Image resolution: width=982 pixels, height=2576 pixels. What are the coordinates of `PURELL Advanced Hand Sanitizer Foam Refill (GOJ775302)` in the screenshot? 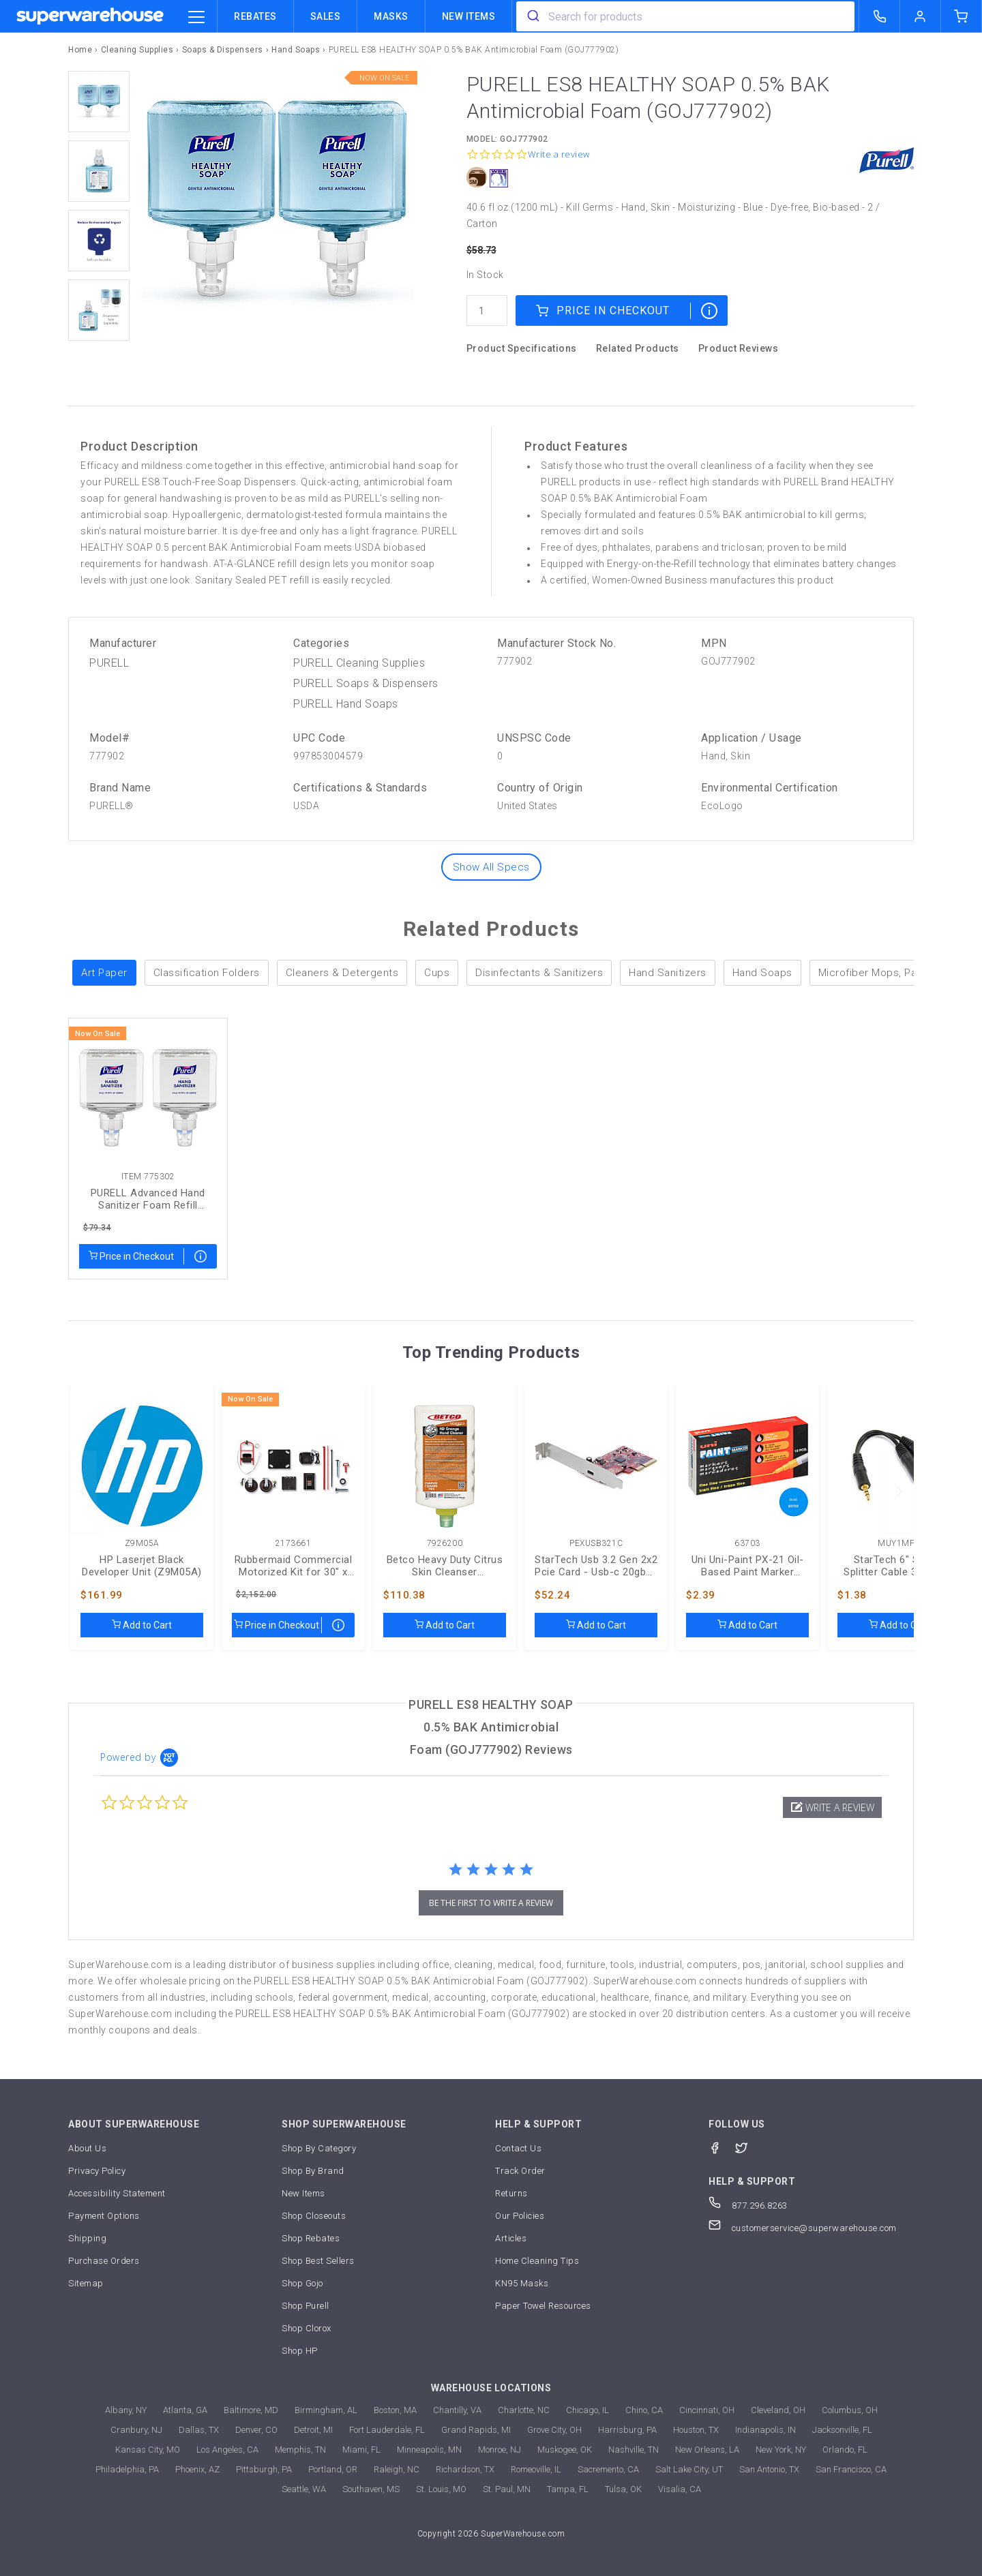 It's located at (148, 1199).